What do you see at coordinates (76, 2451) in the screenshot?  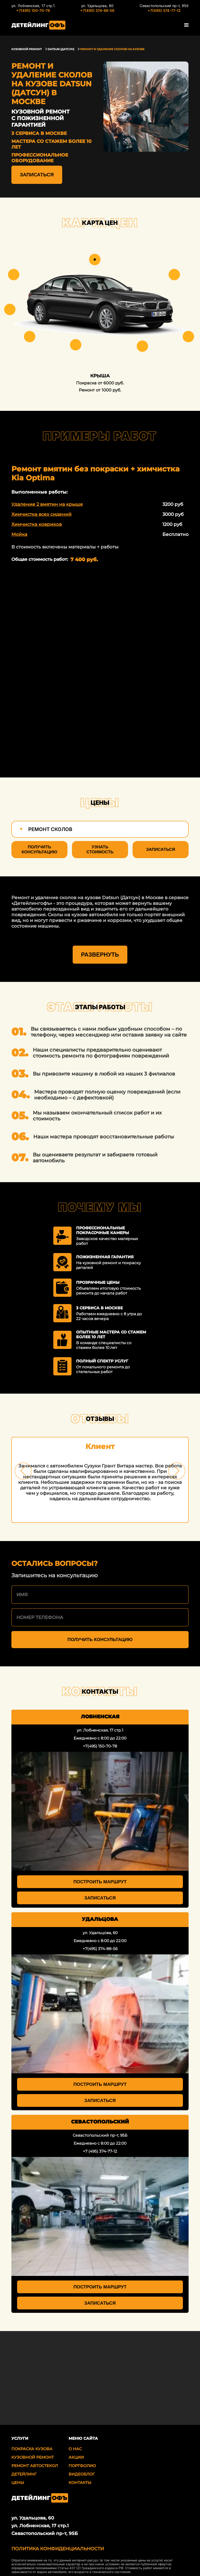 I see `Акции` at bounding box center [76, 2451].